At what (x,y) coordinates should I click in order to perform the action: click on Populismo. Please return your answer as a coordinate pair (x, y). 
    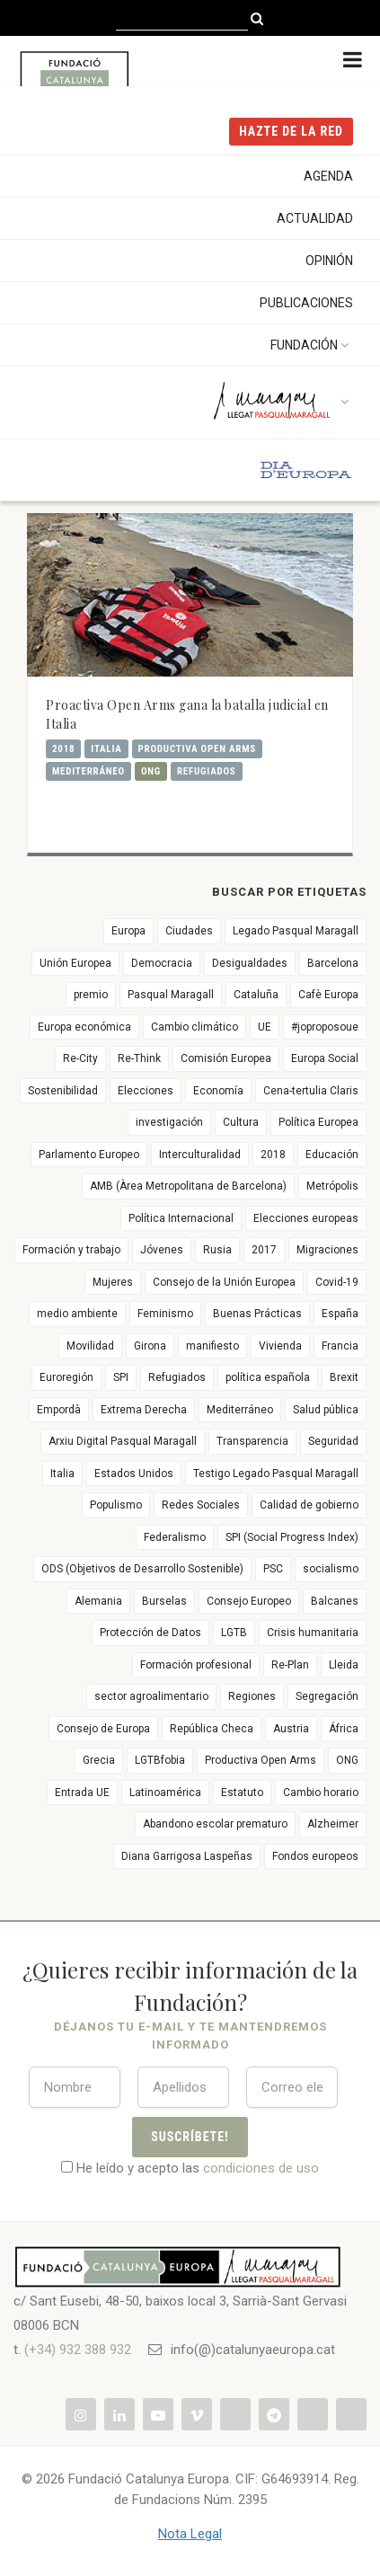
    Looking at the image, I should click on (116, 1505).